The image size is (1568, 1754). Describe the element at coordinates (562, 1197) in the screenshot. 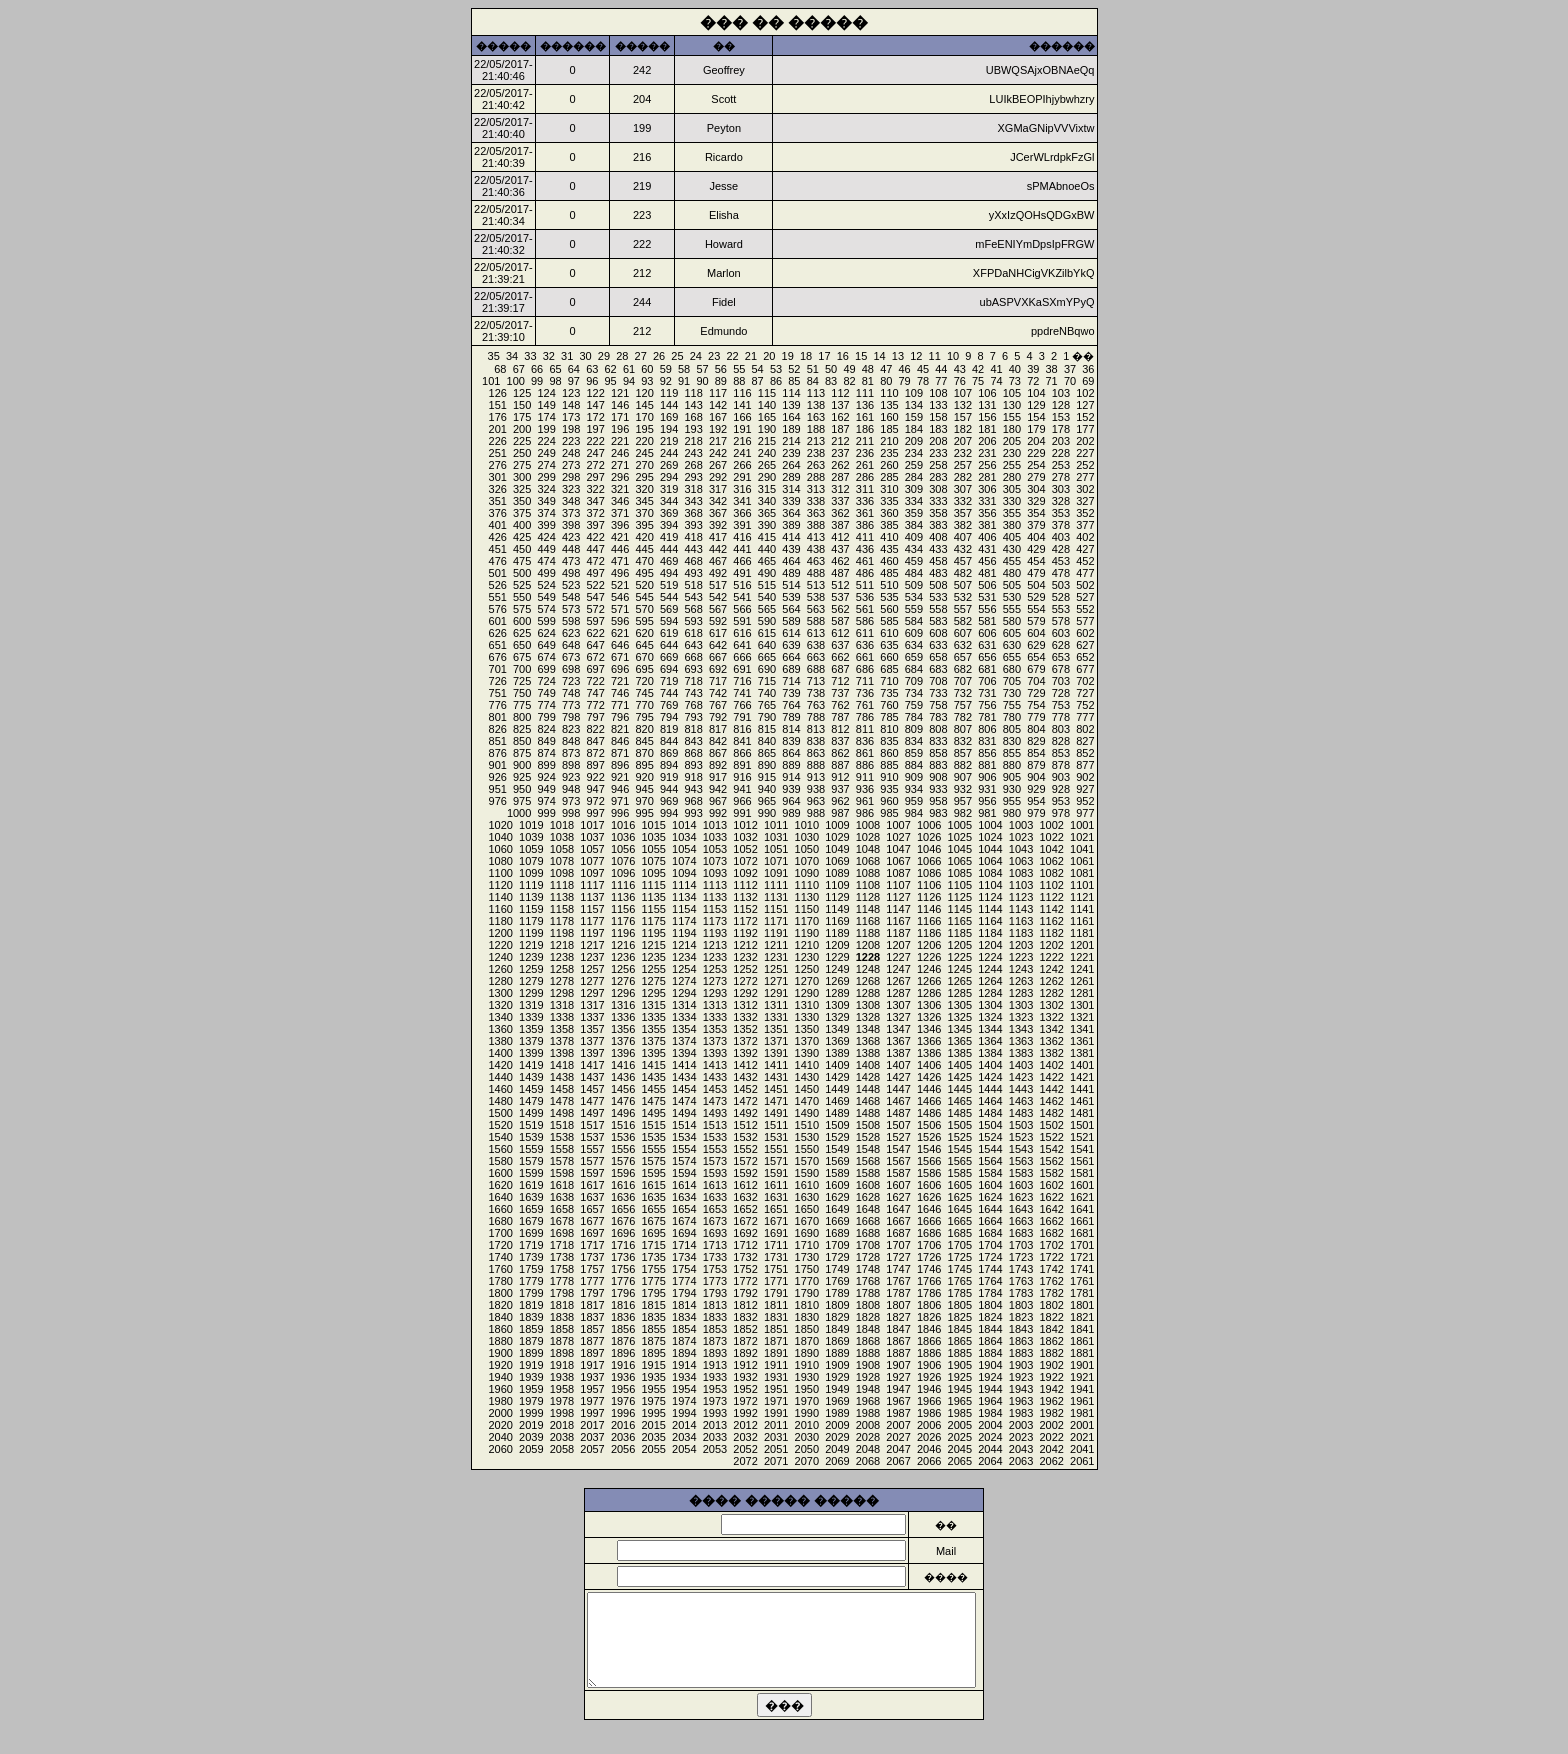

I see `1638` at that location.